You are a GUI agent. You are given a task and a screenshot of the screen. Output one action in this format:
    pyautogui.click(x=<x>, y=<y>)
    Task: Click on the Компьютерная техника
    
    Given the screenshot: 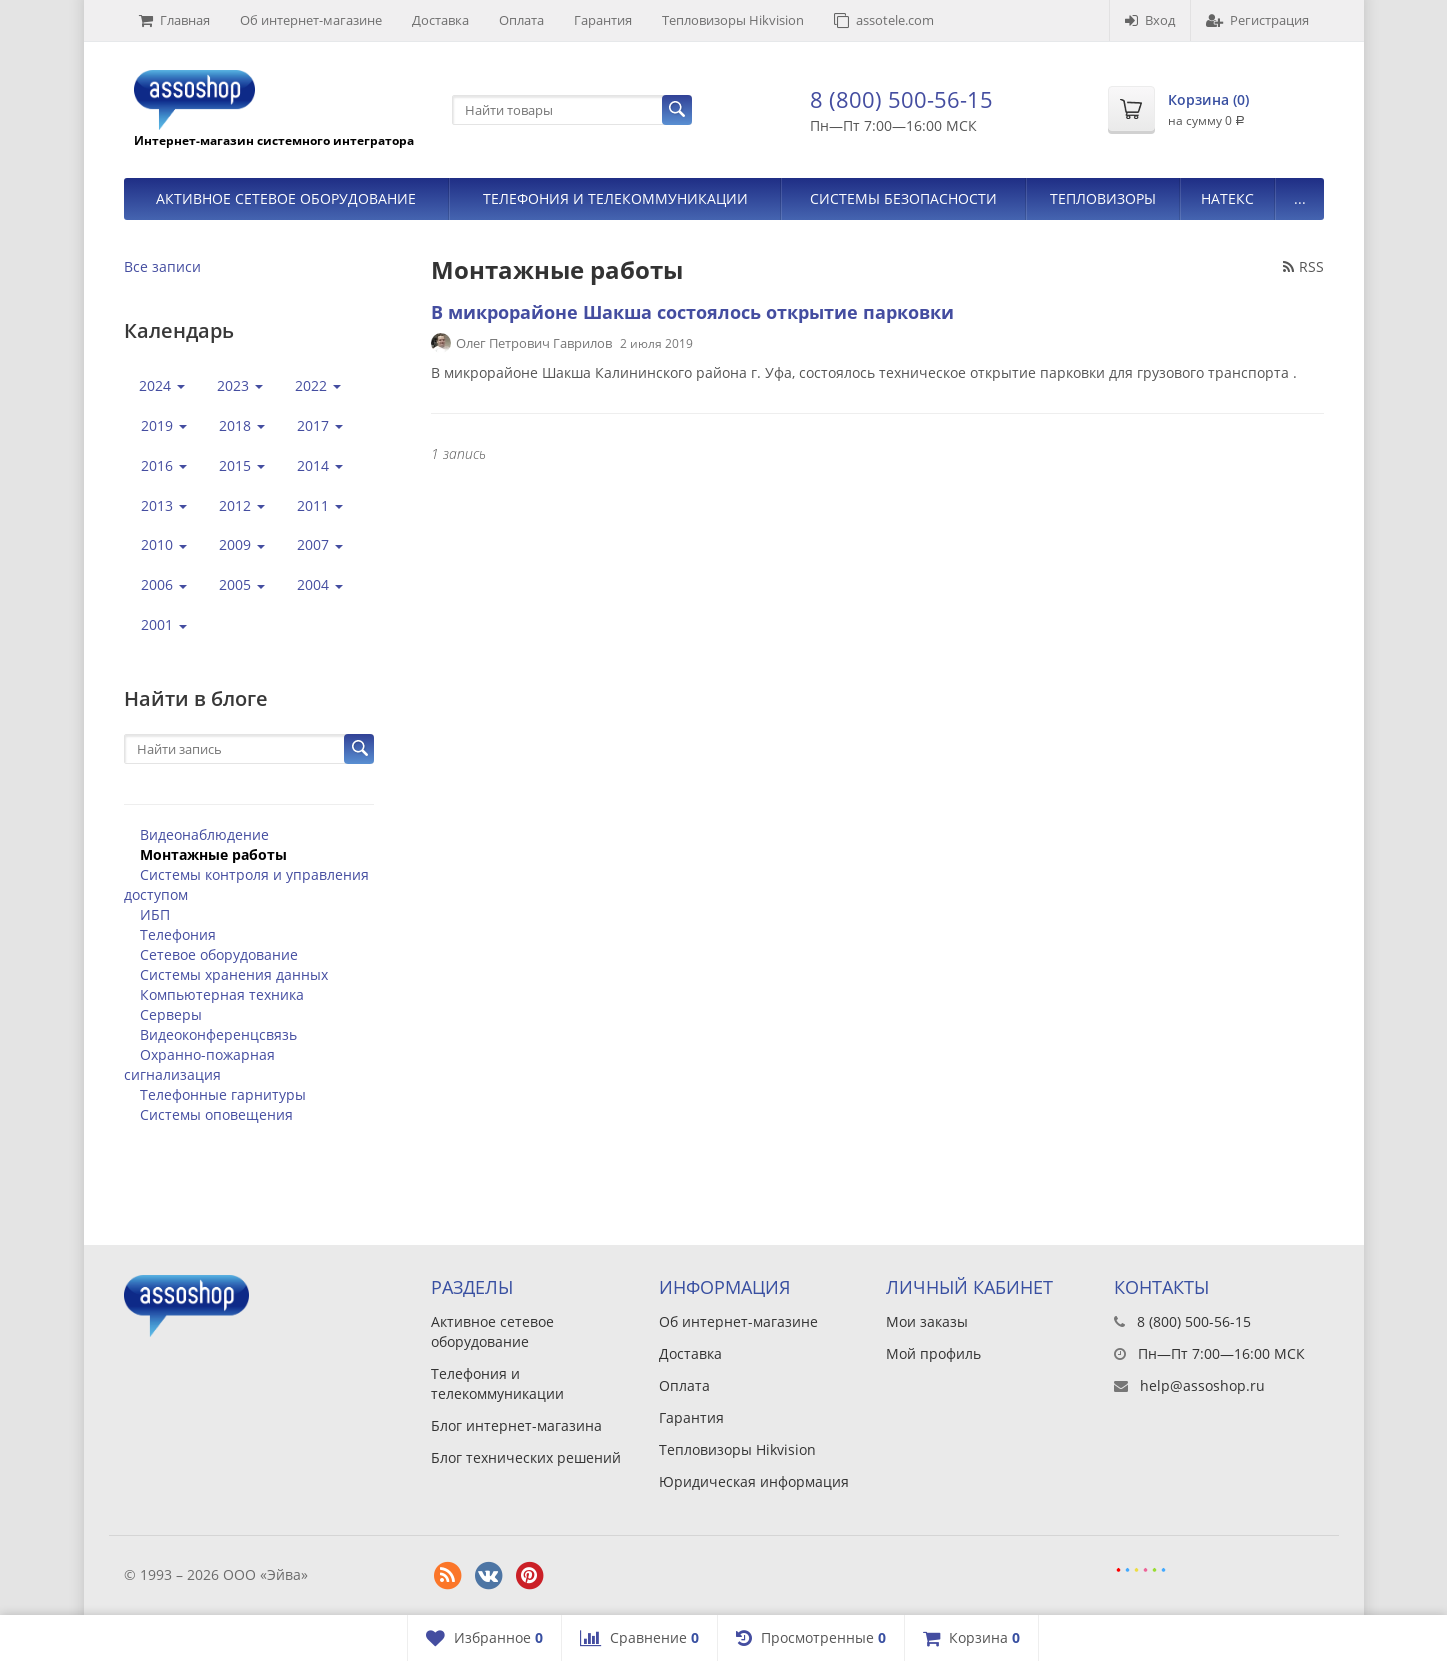 What is the action you would take?
    pyautogui.click(x=222, y=994)
    